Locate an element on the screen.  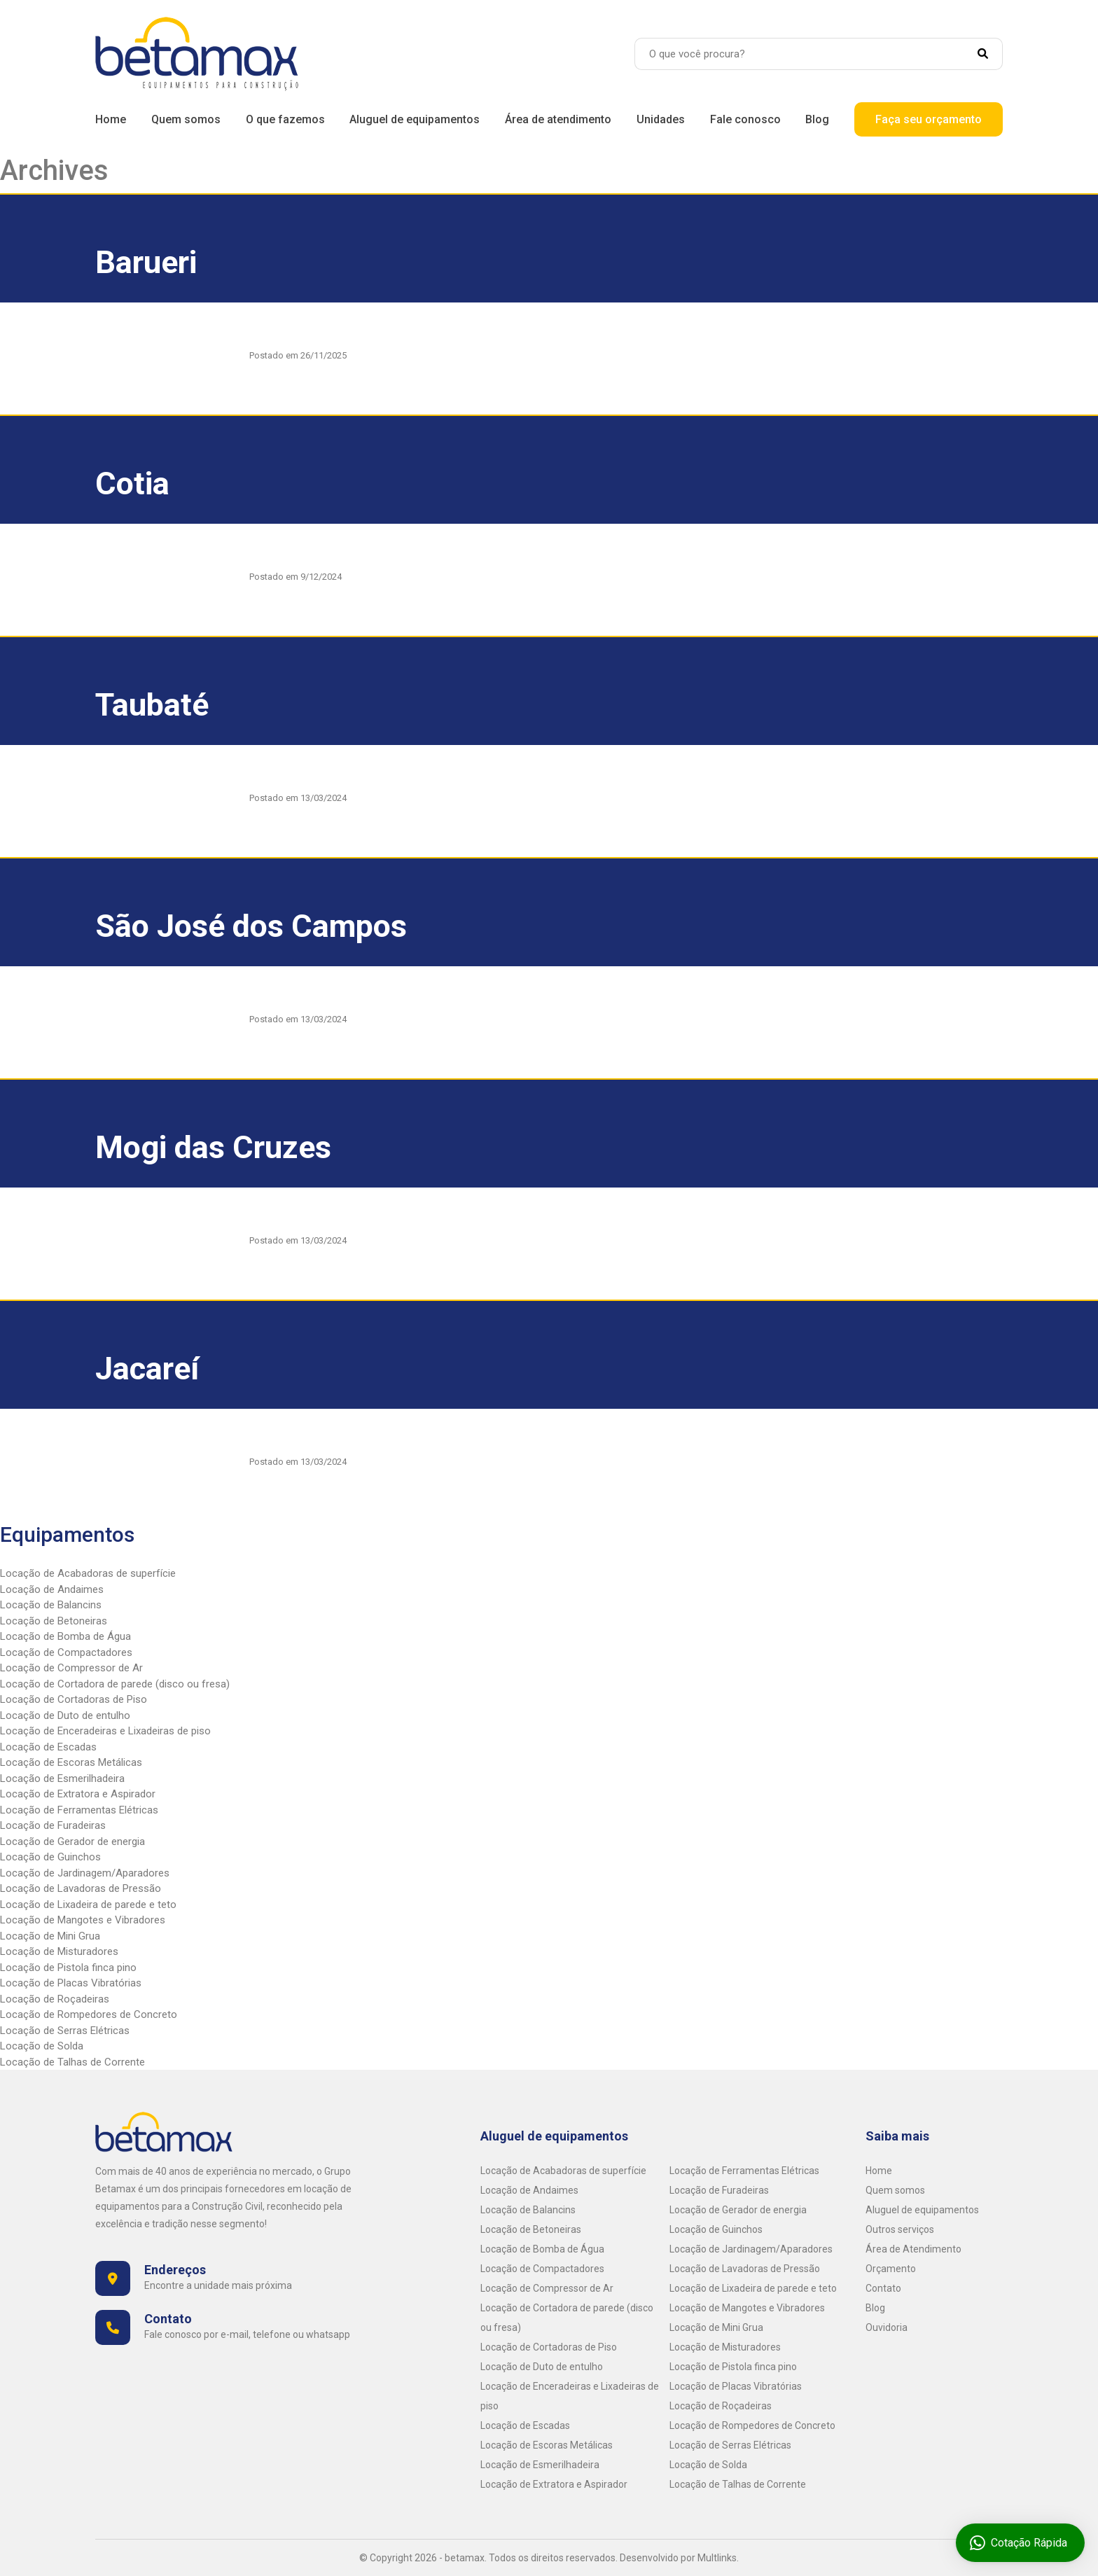
Locação de Gerador de energia is located at coordinates (72, 1841).